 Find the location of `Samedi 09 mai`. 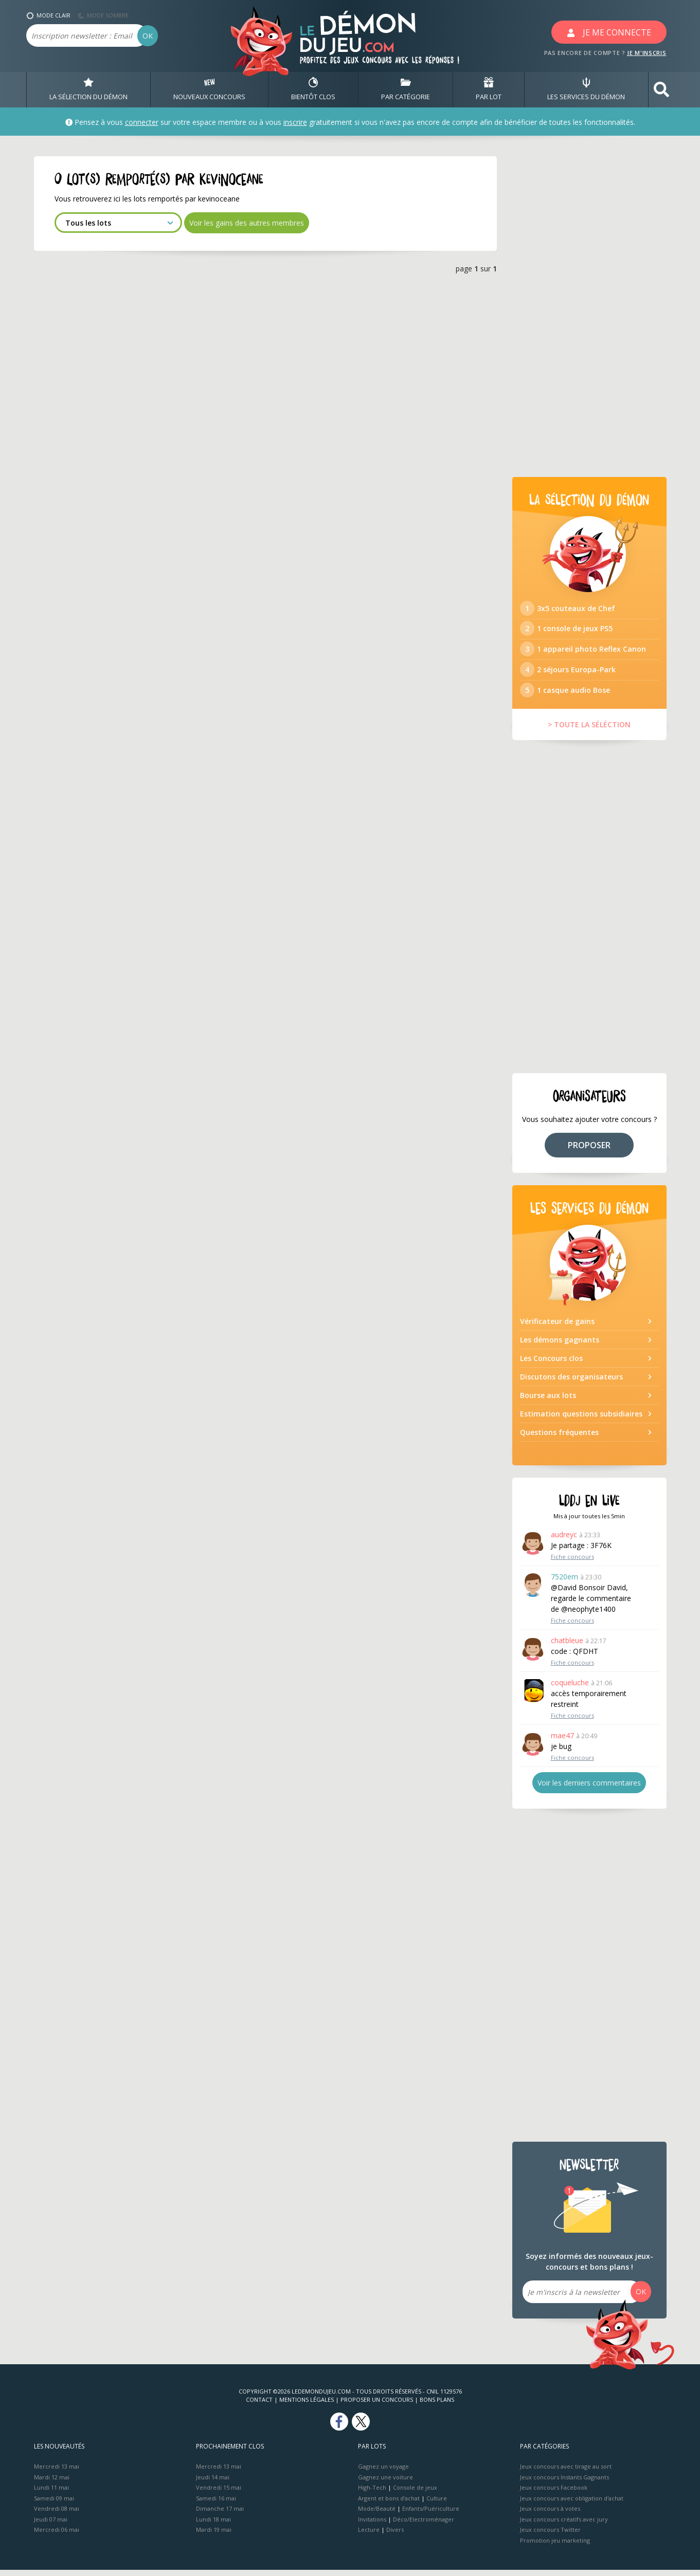

Samedi 09 mai is located at coordinates (54, 2504).